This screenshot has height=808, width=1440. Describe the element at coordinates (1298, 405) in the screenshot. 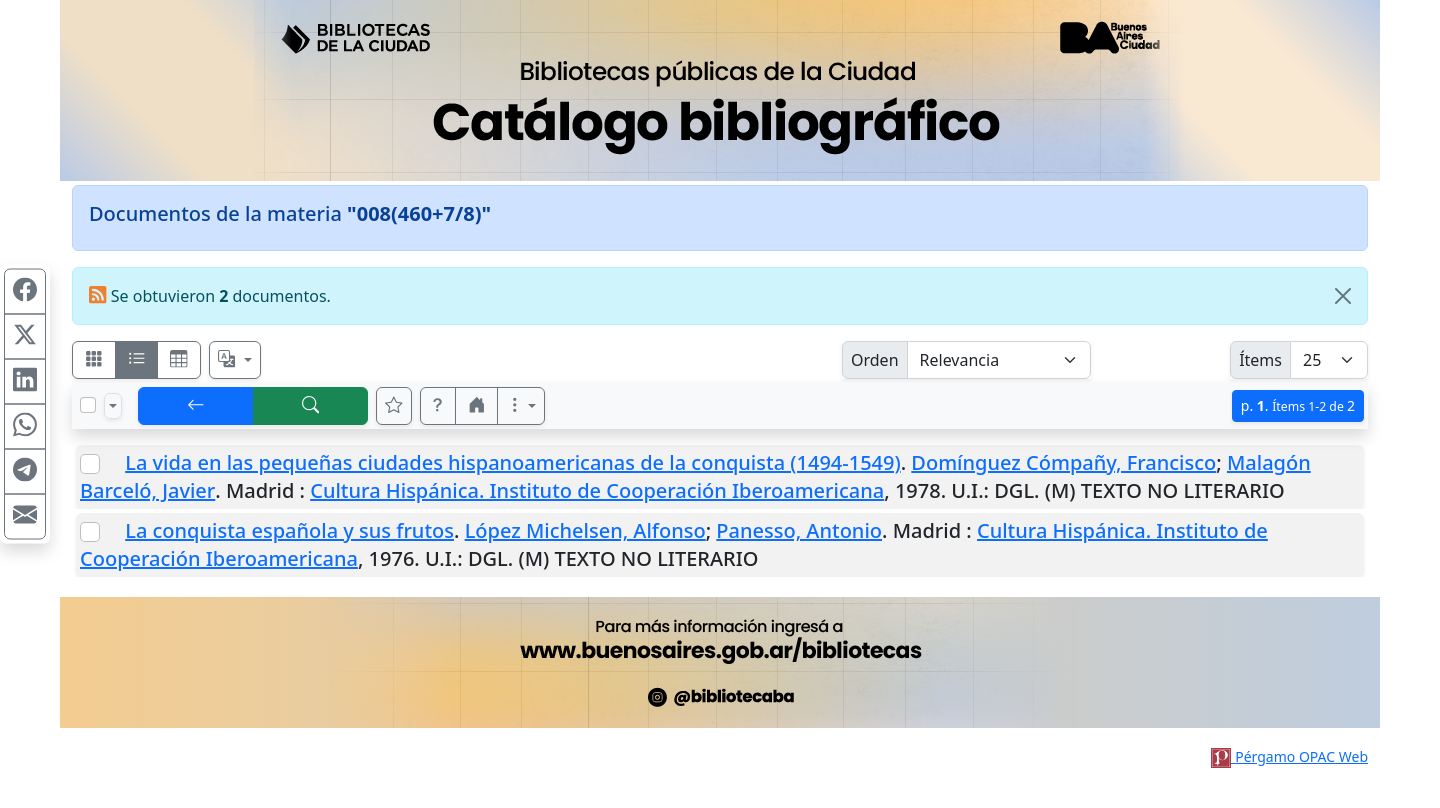

I see `p.` at that location.